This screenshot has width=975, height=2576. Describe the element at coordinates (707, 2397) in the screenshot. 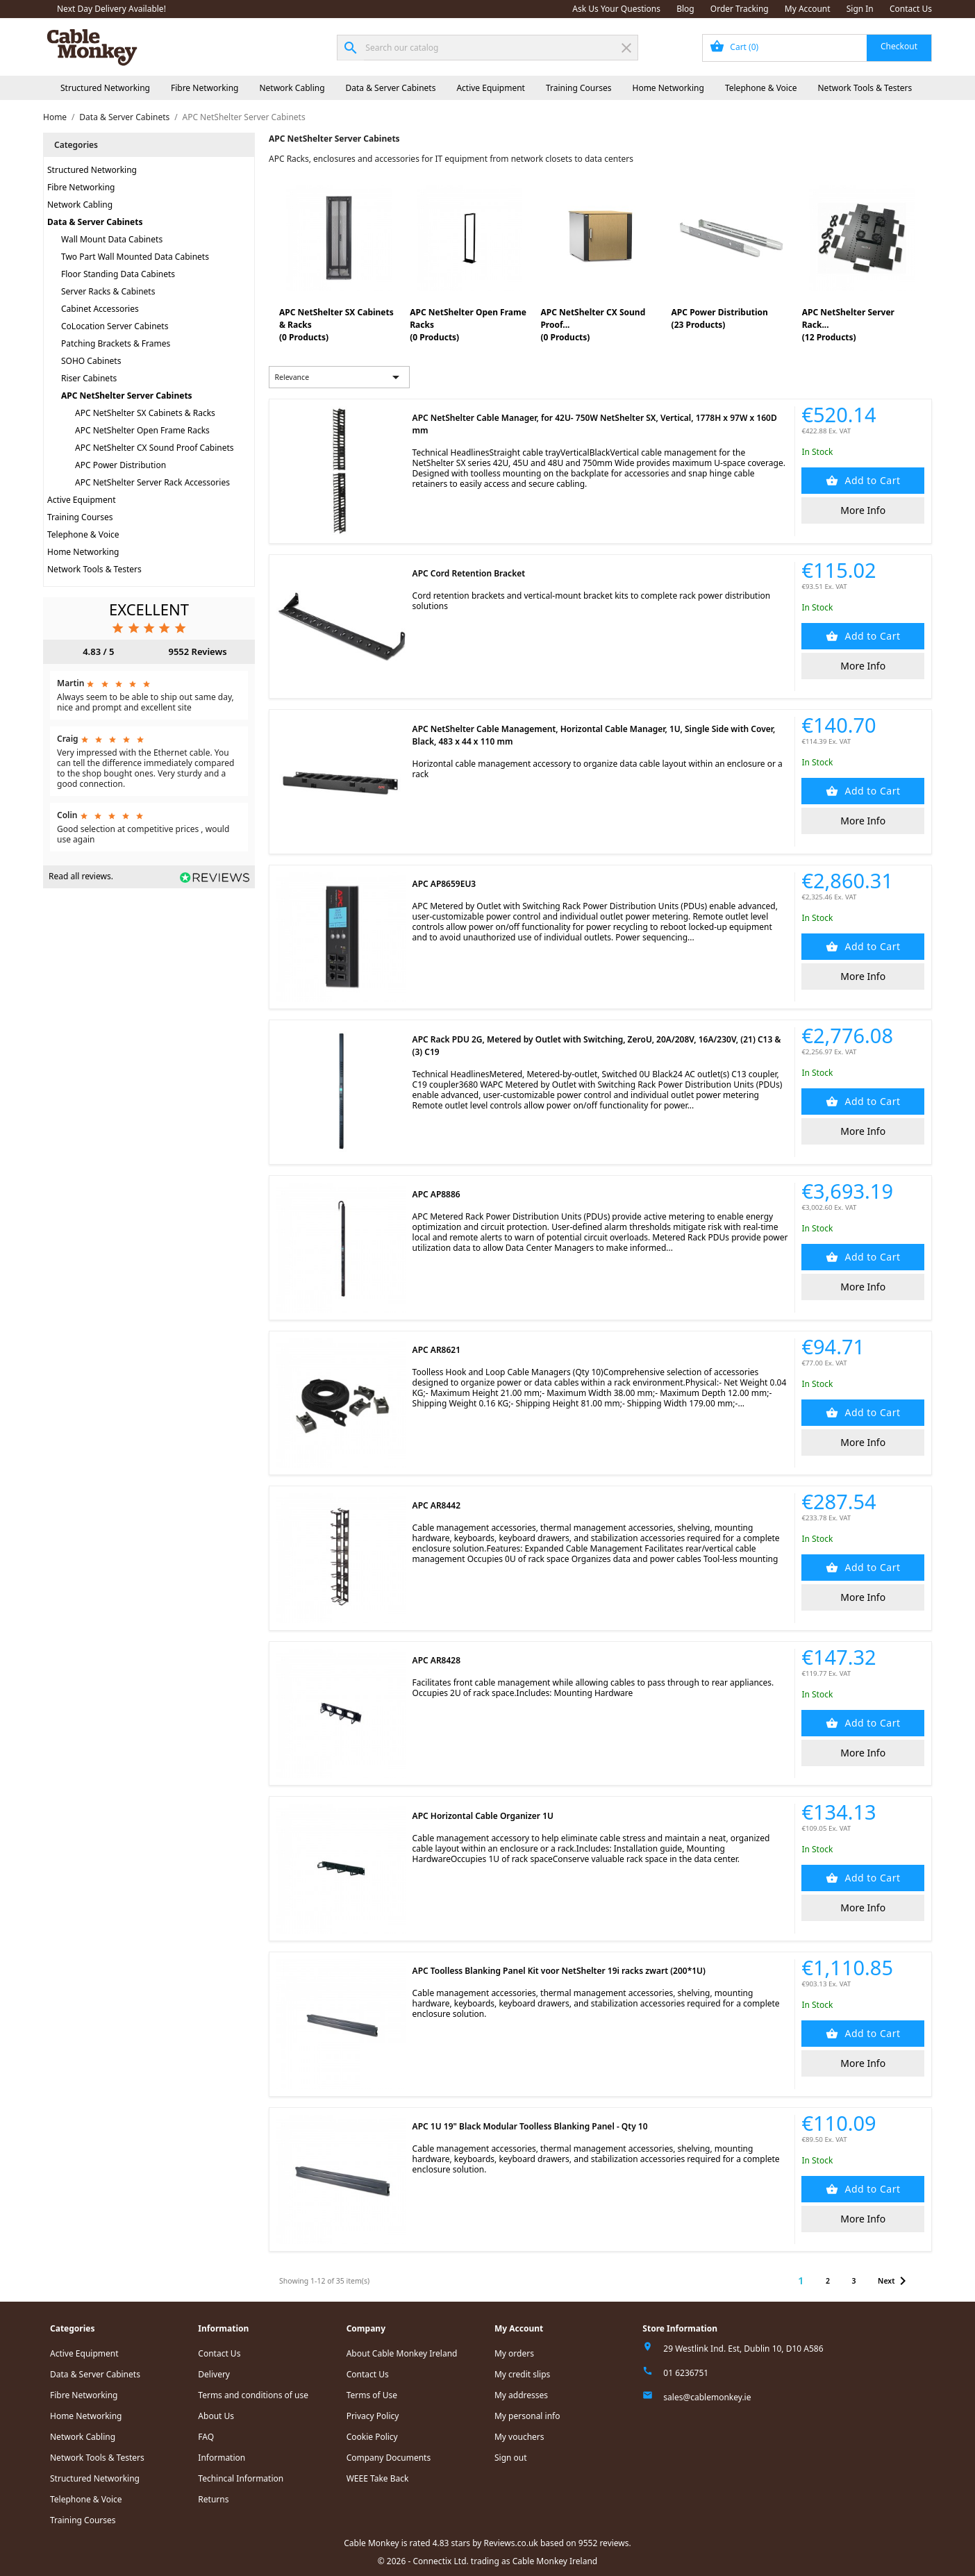

I see `sales@cablemonkey.ie` at that location.